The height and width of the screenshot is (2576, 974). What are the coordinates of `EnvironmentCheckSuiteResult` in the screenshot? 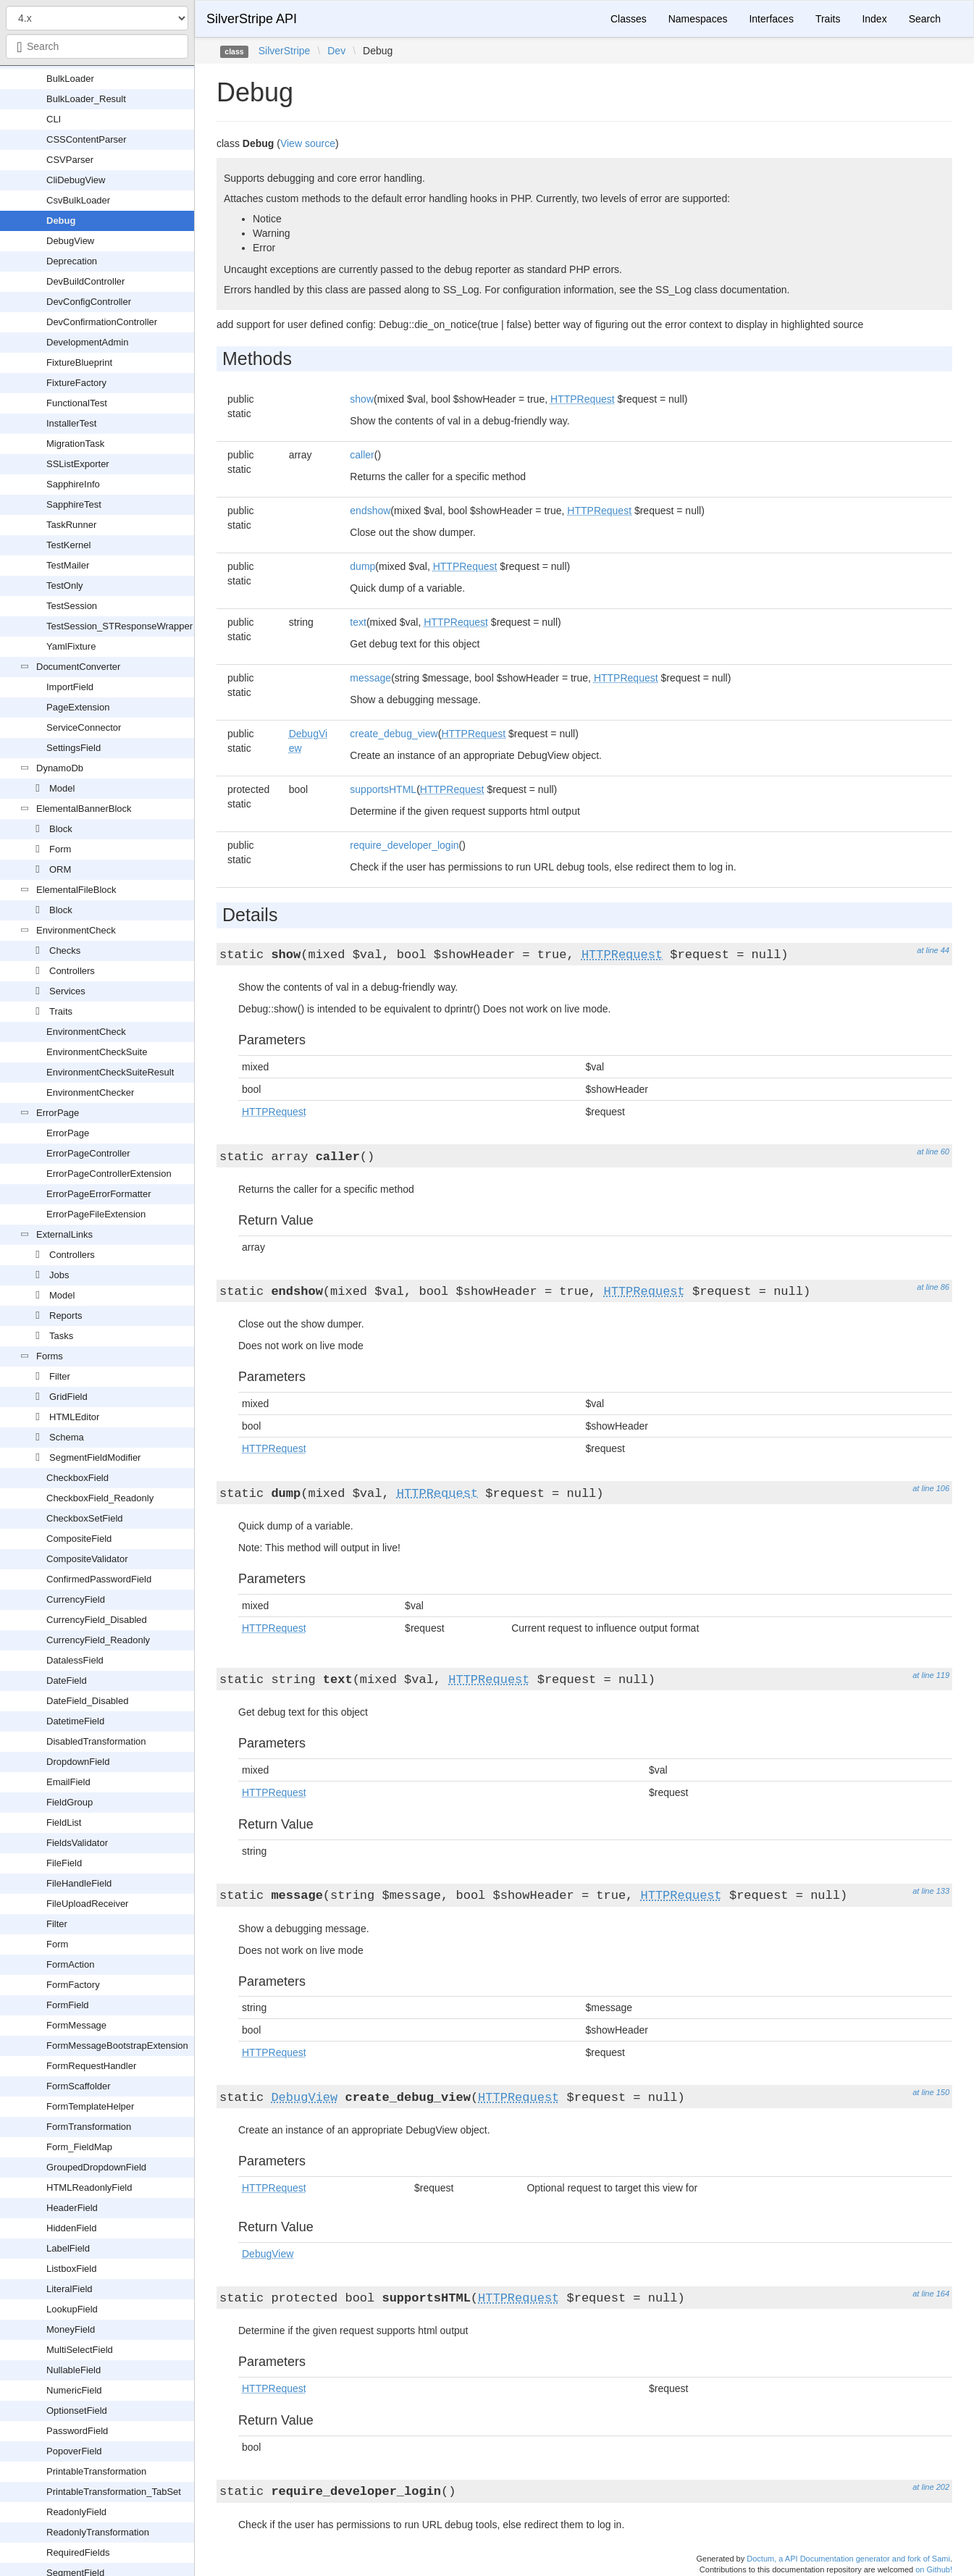 It's located at (110, 1072).